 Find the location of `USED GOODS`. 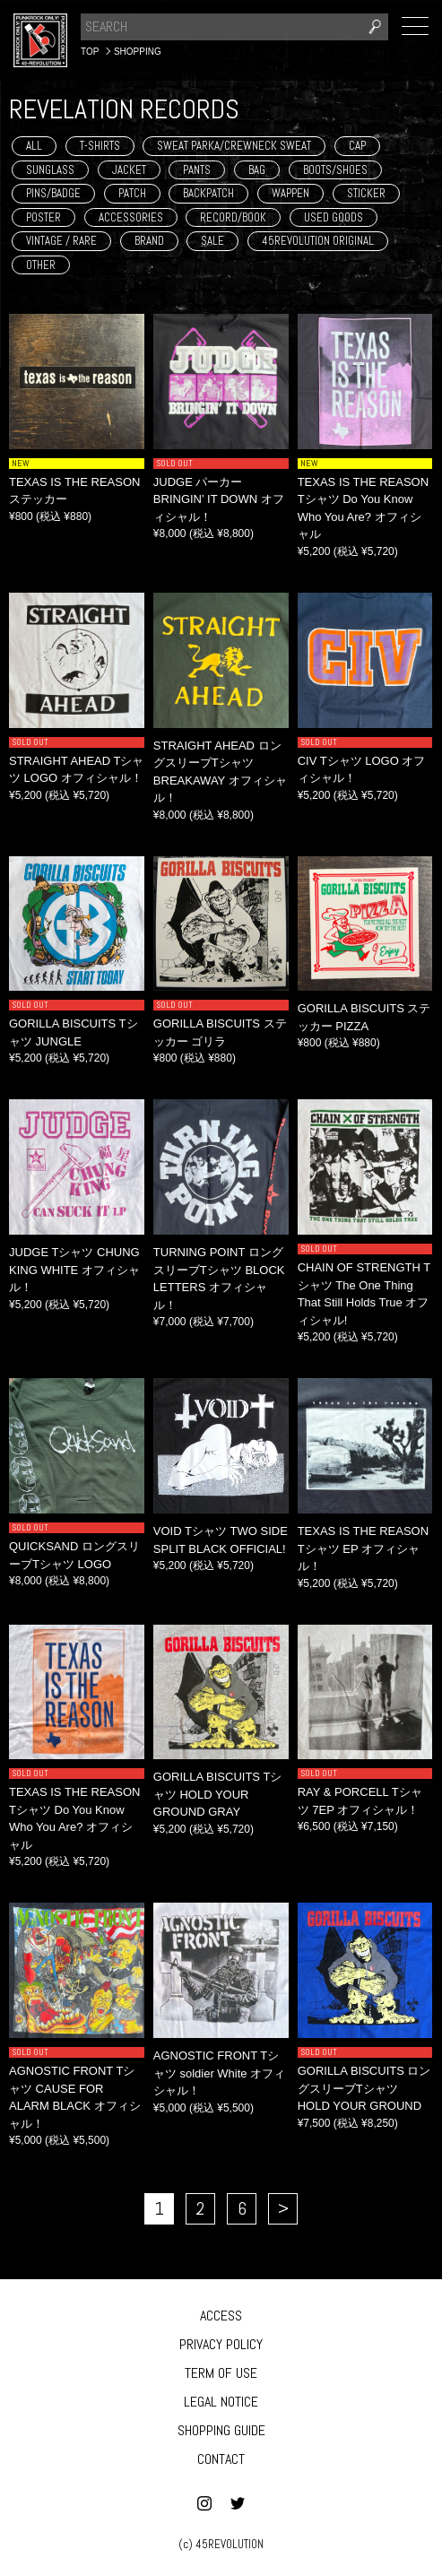

USED GOODS is located at coordinates (333, 217).